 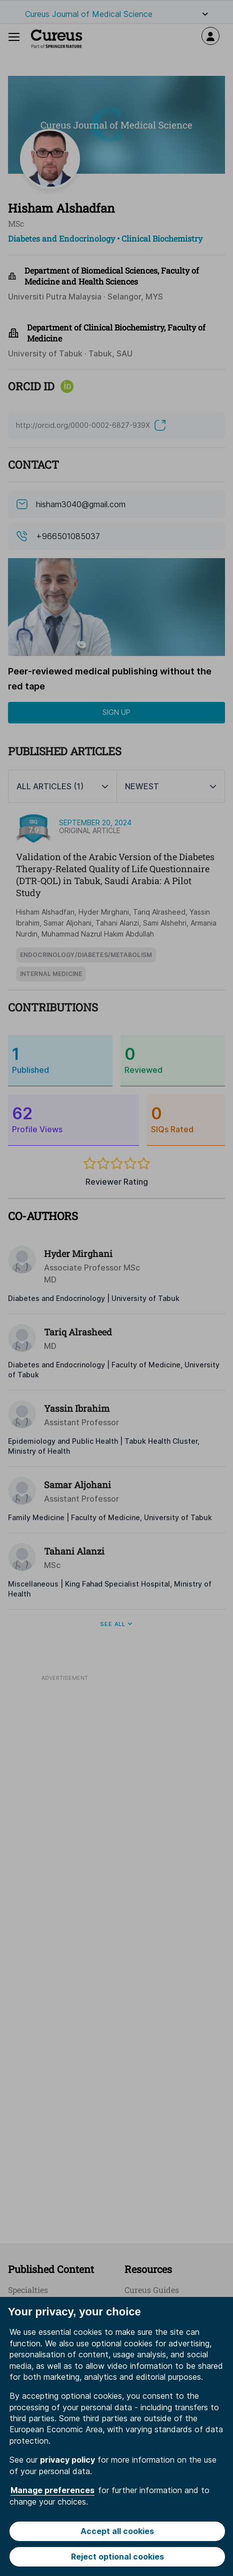 What do you see at coordinates (67, 2460) in the screenshot?
I see `privacy policy` at bounding box center [67, 2460].